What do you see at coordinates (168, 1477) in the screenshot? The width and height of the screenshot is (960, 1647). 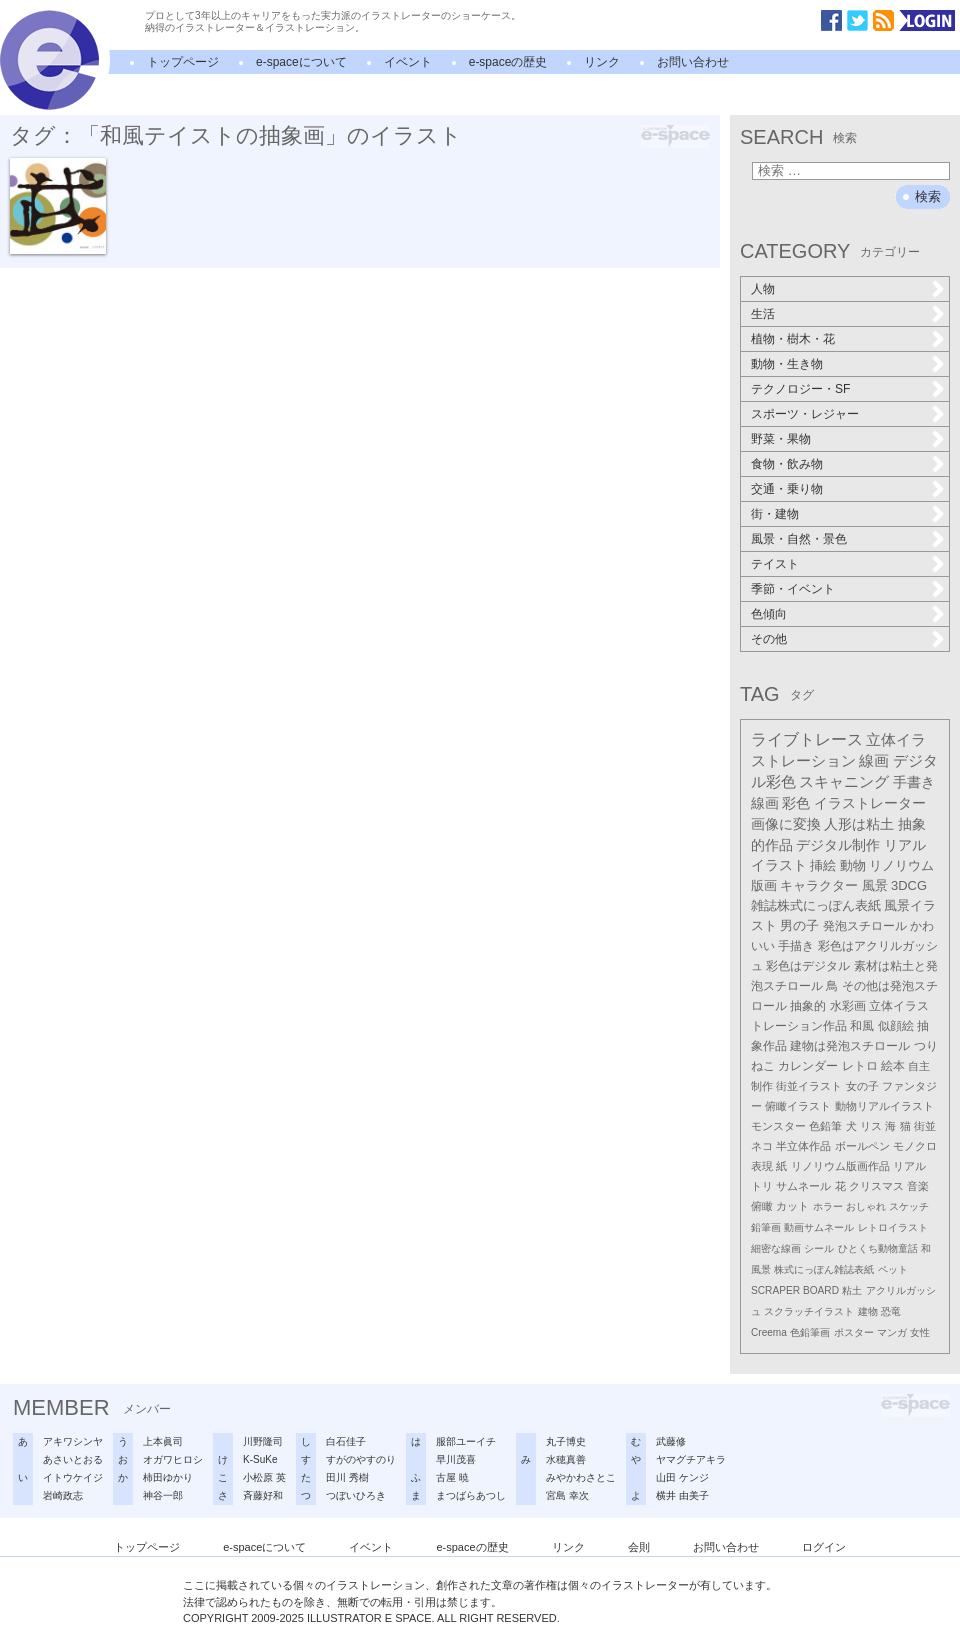 I see `柿田ゆかり` at bounding box center [168, 1477].